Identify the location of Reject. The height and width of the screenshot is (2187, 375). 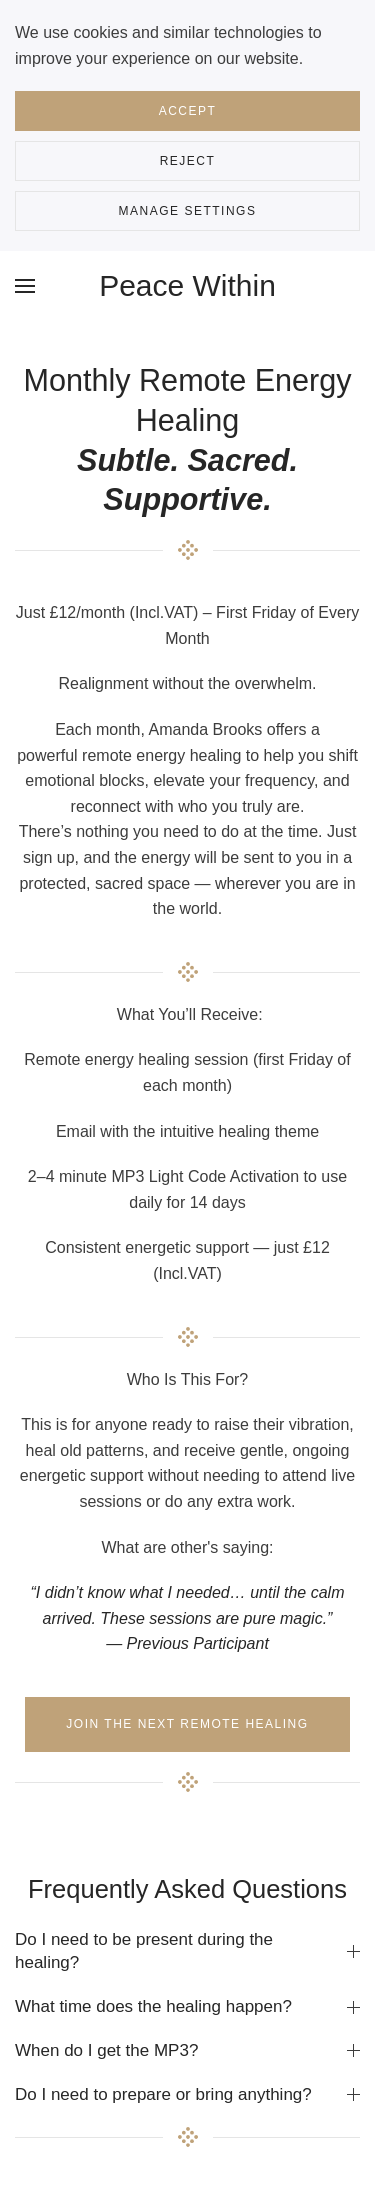
(188, 161).